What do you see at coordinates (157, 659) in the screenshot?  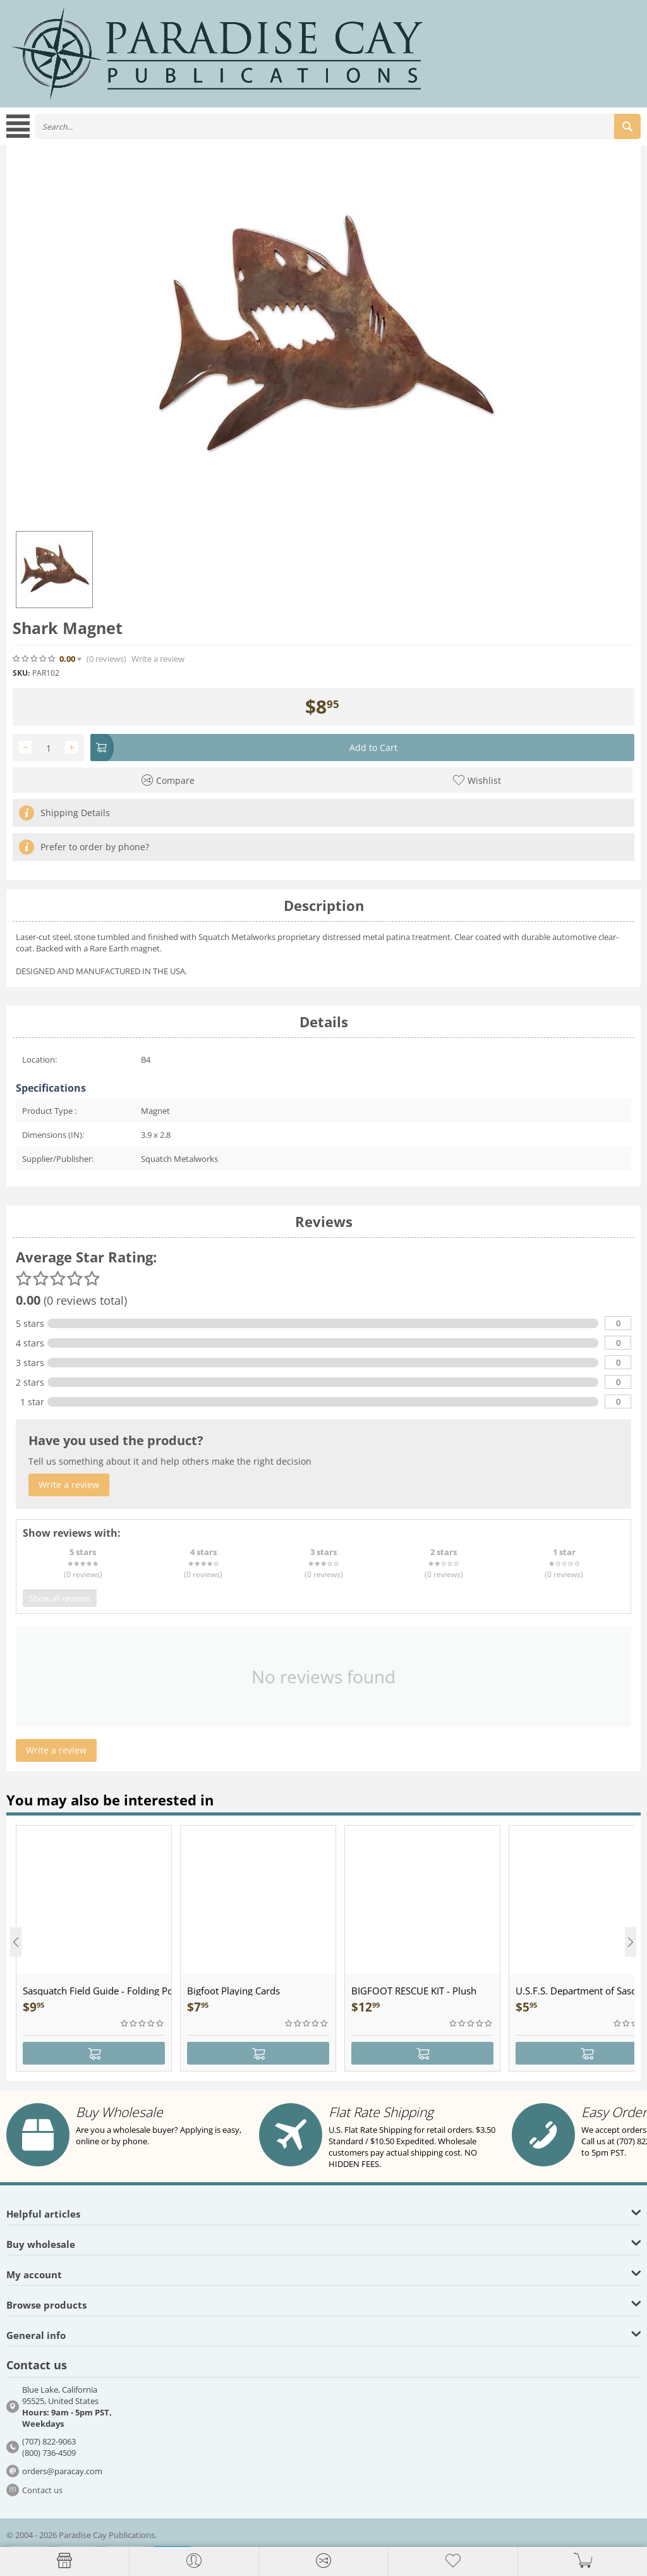 I see `Write a review` at bounding box center [157, 659].